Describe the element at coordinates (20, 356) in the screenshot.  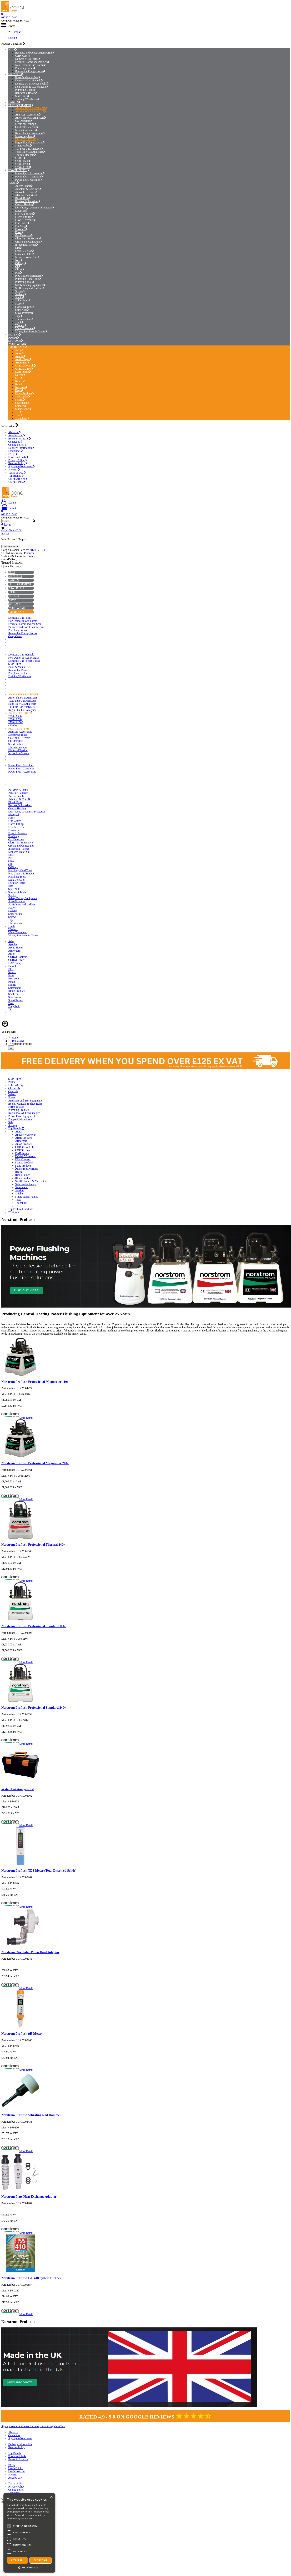
I see `Apache` at that location.